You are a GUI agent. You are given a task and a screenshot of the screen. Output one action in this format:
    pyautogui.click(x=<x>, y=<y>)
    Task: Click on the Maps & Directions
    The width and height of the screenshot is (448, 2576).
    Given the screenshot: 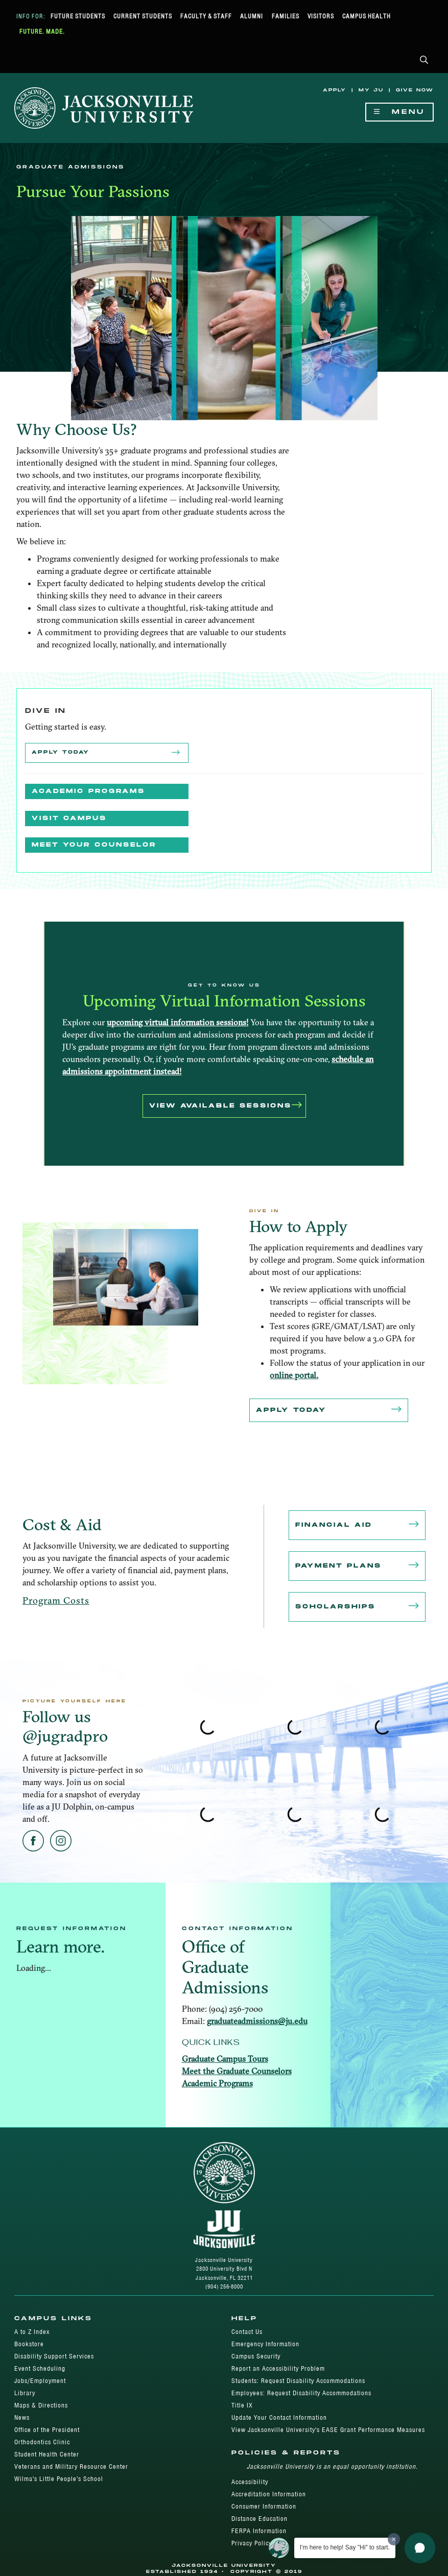 What is the action you would take?
    pyautogui.click(x=41, y=2405)
    